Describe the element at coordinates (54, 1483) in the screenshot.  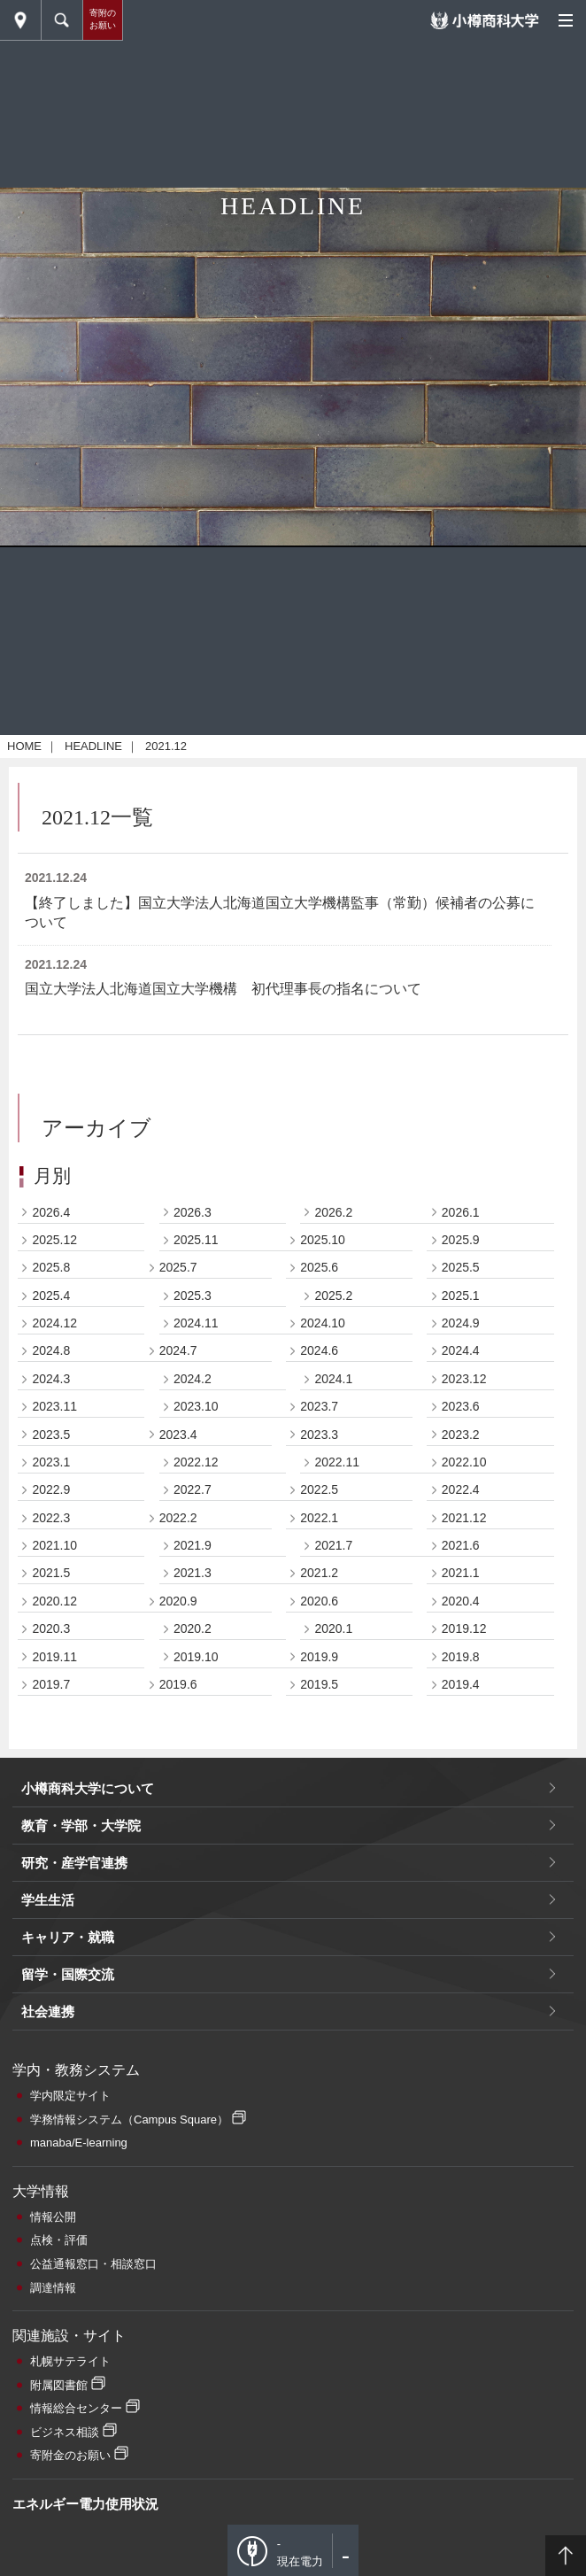
I see `2025.12` at that location.